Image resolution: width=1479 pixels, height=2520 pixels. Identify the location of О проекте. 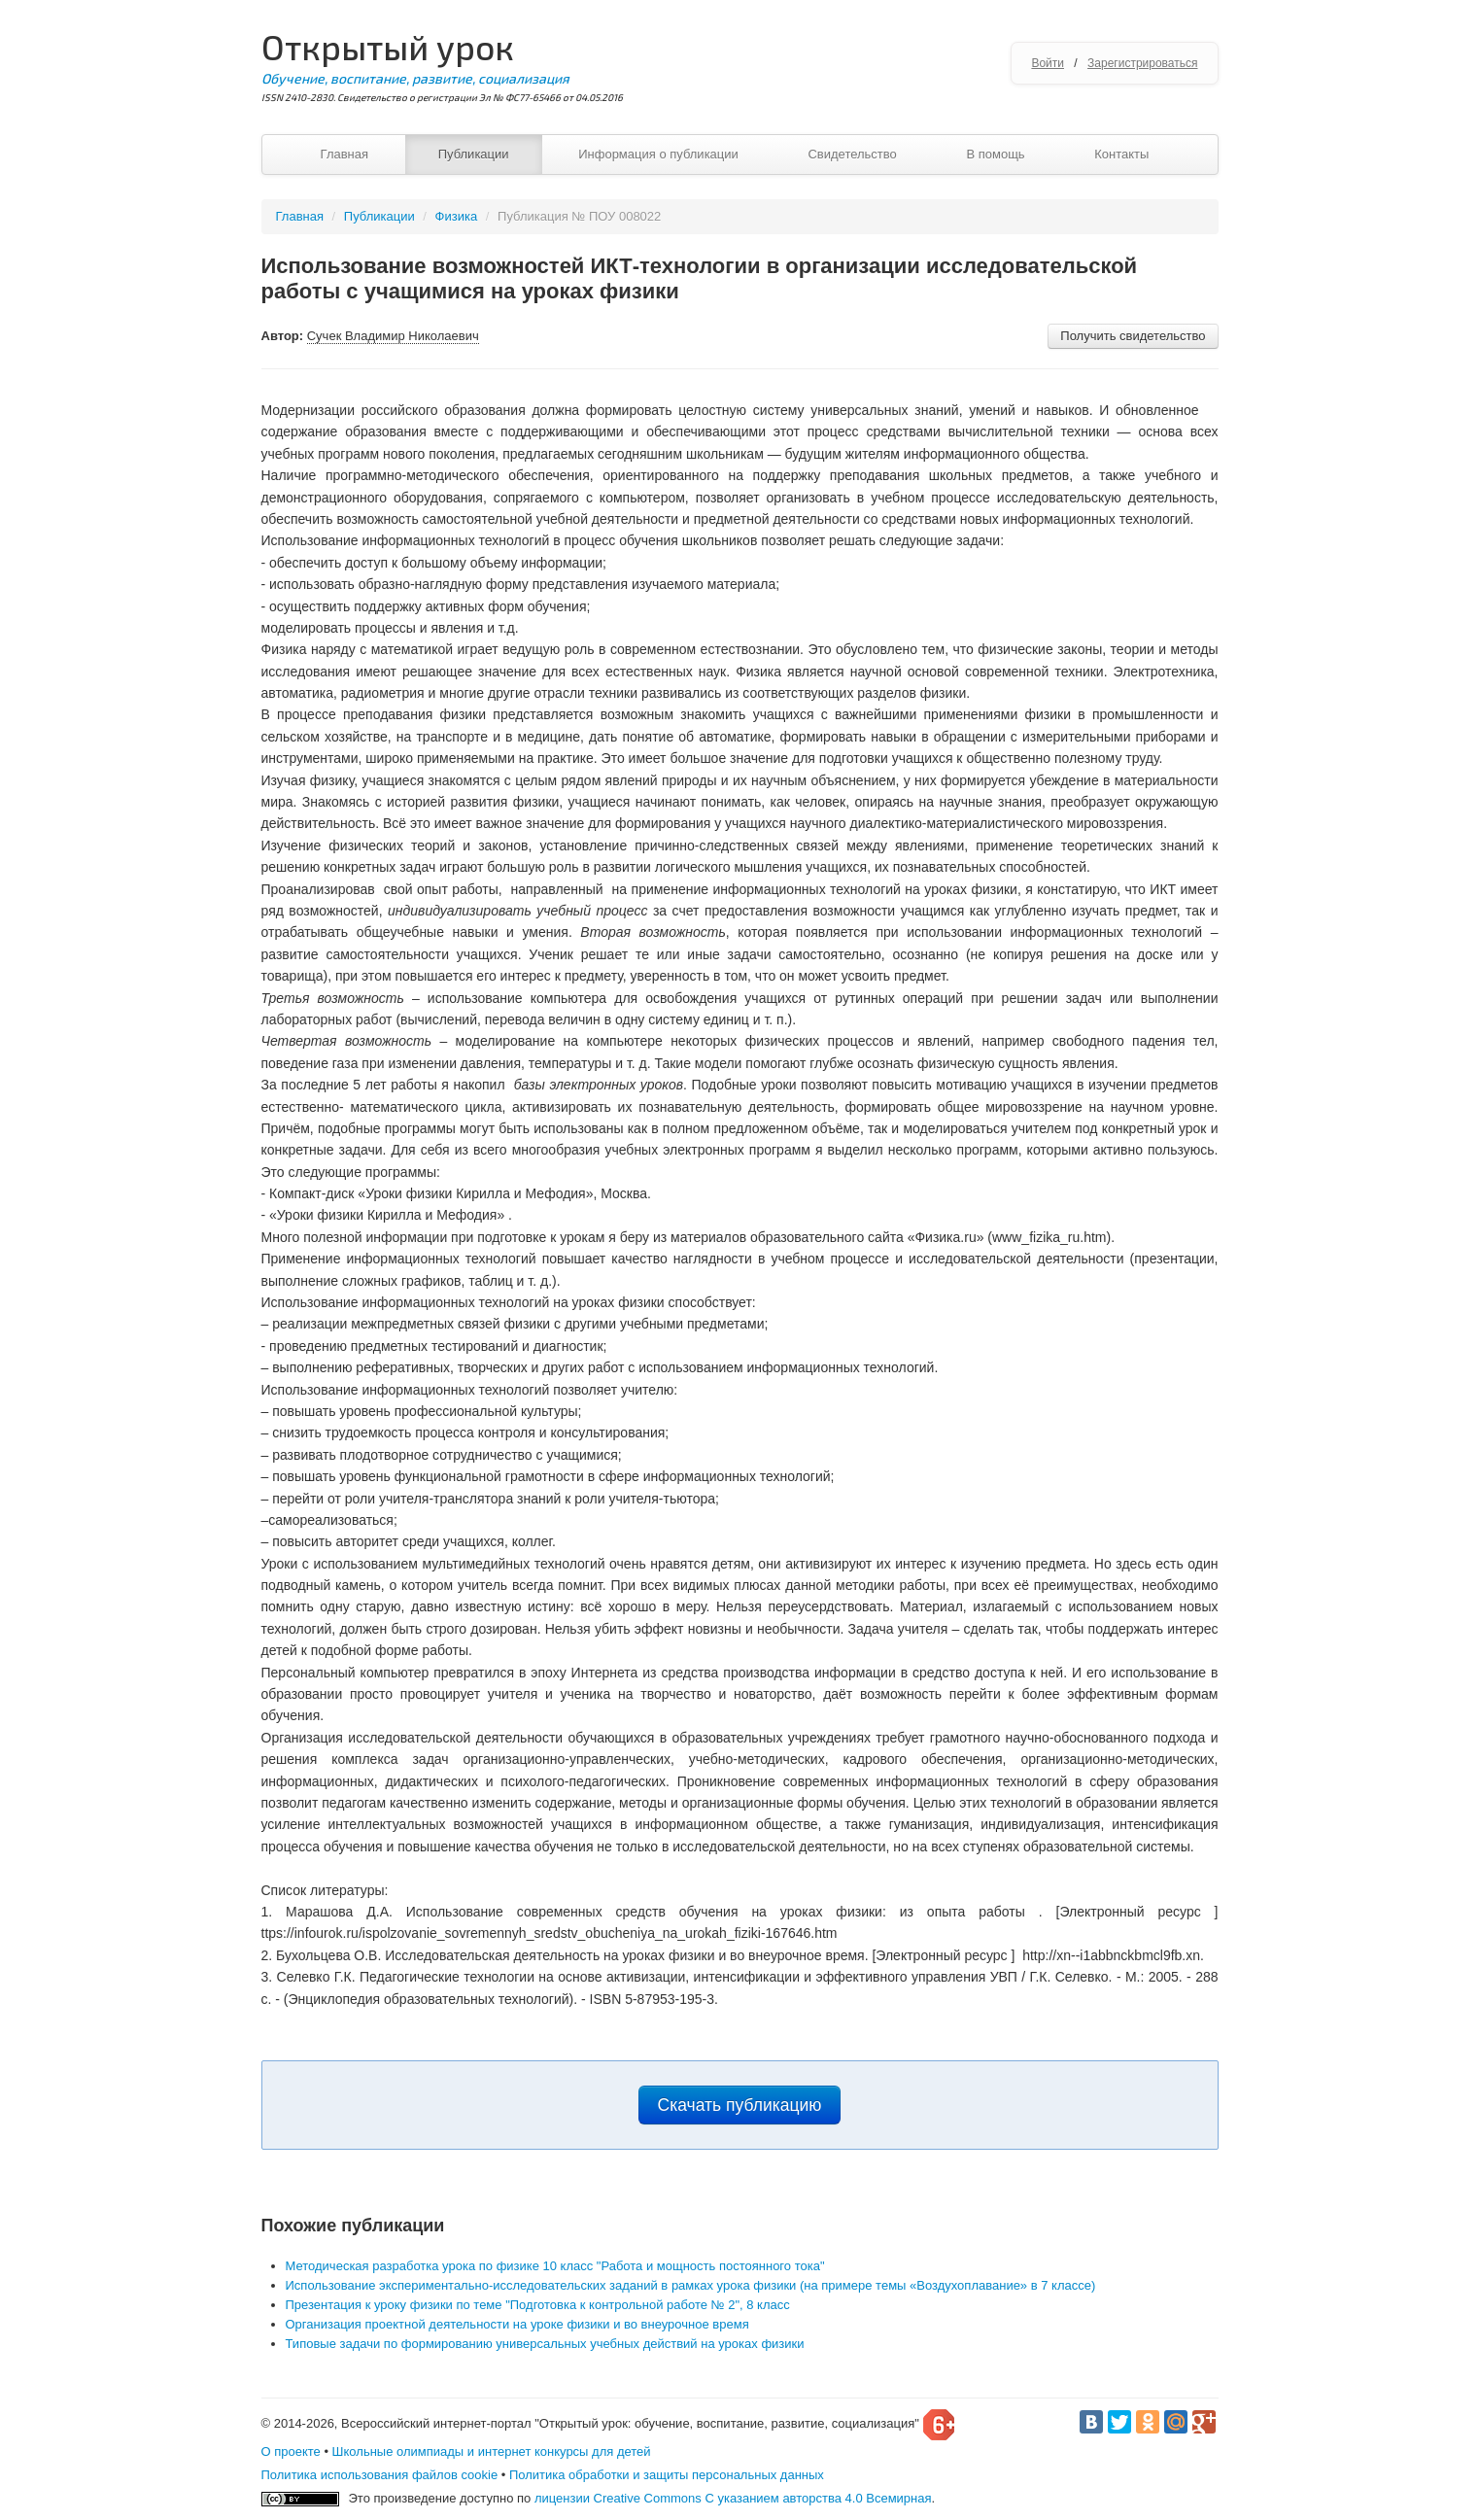
(291, 2451).